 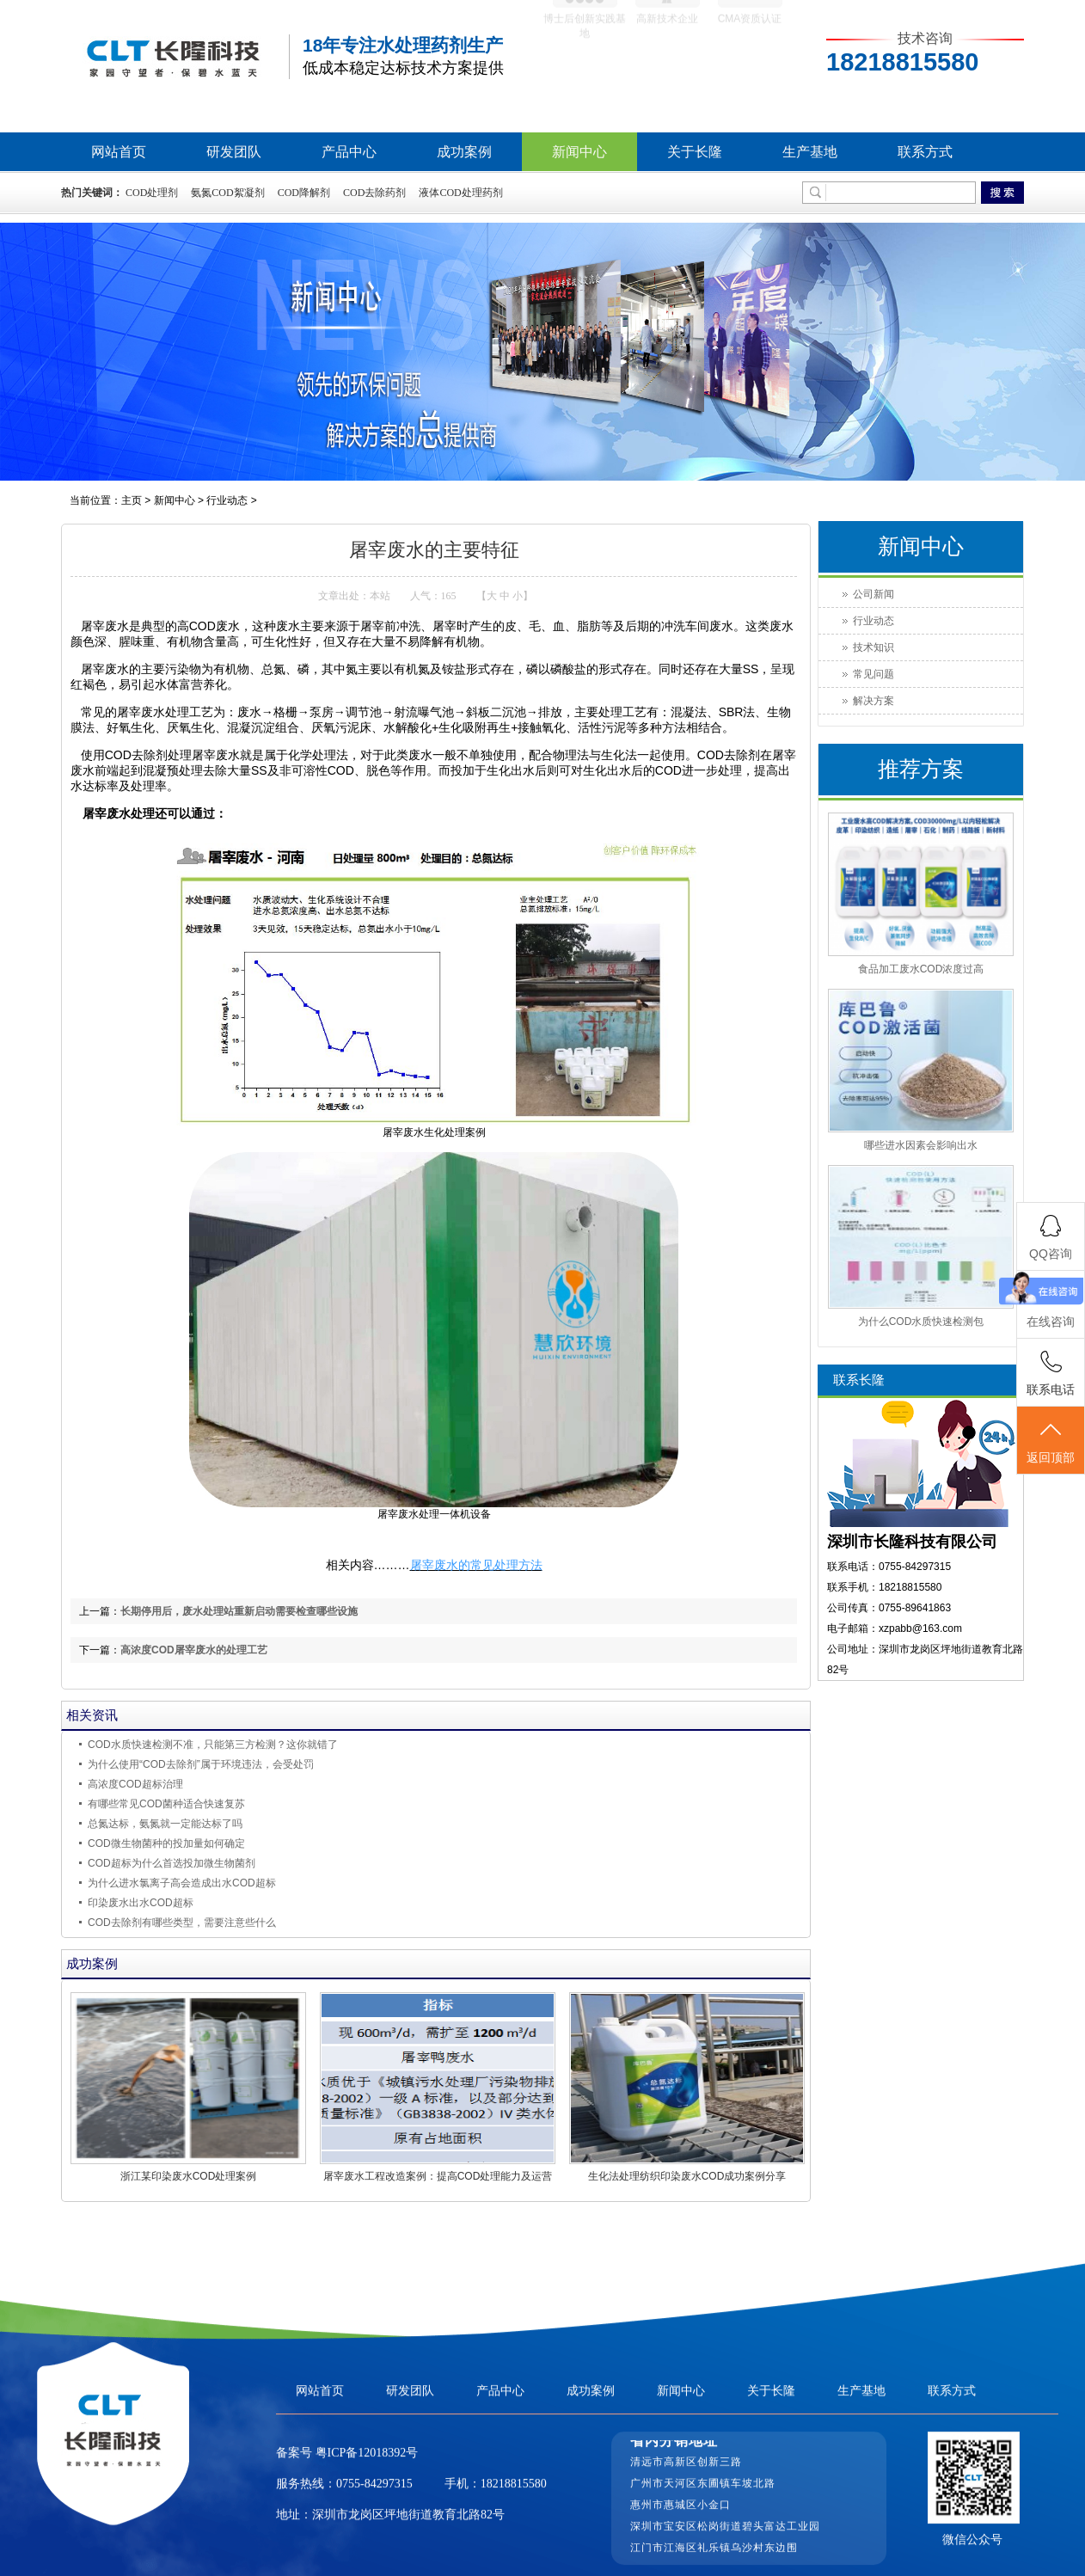 What do you see at coordinates (579, 151) in the screenshot?
I see `新闻中心` at bounding box center [579, 151].